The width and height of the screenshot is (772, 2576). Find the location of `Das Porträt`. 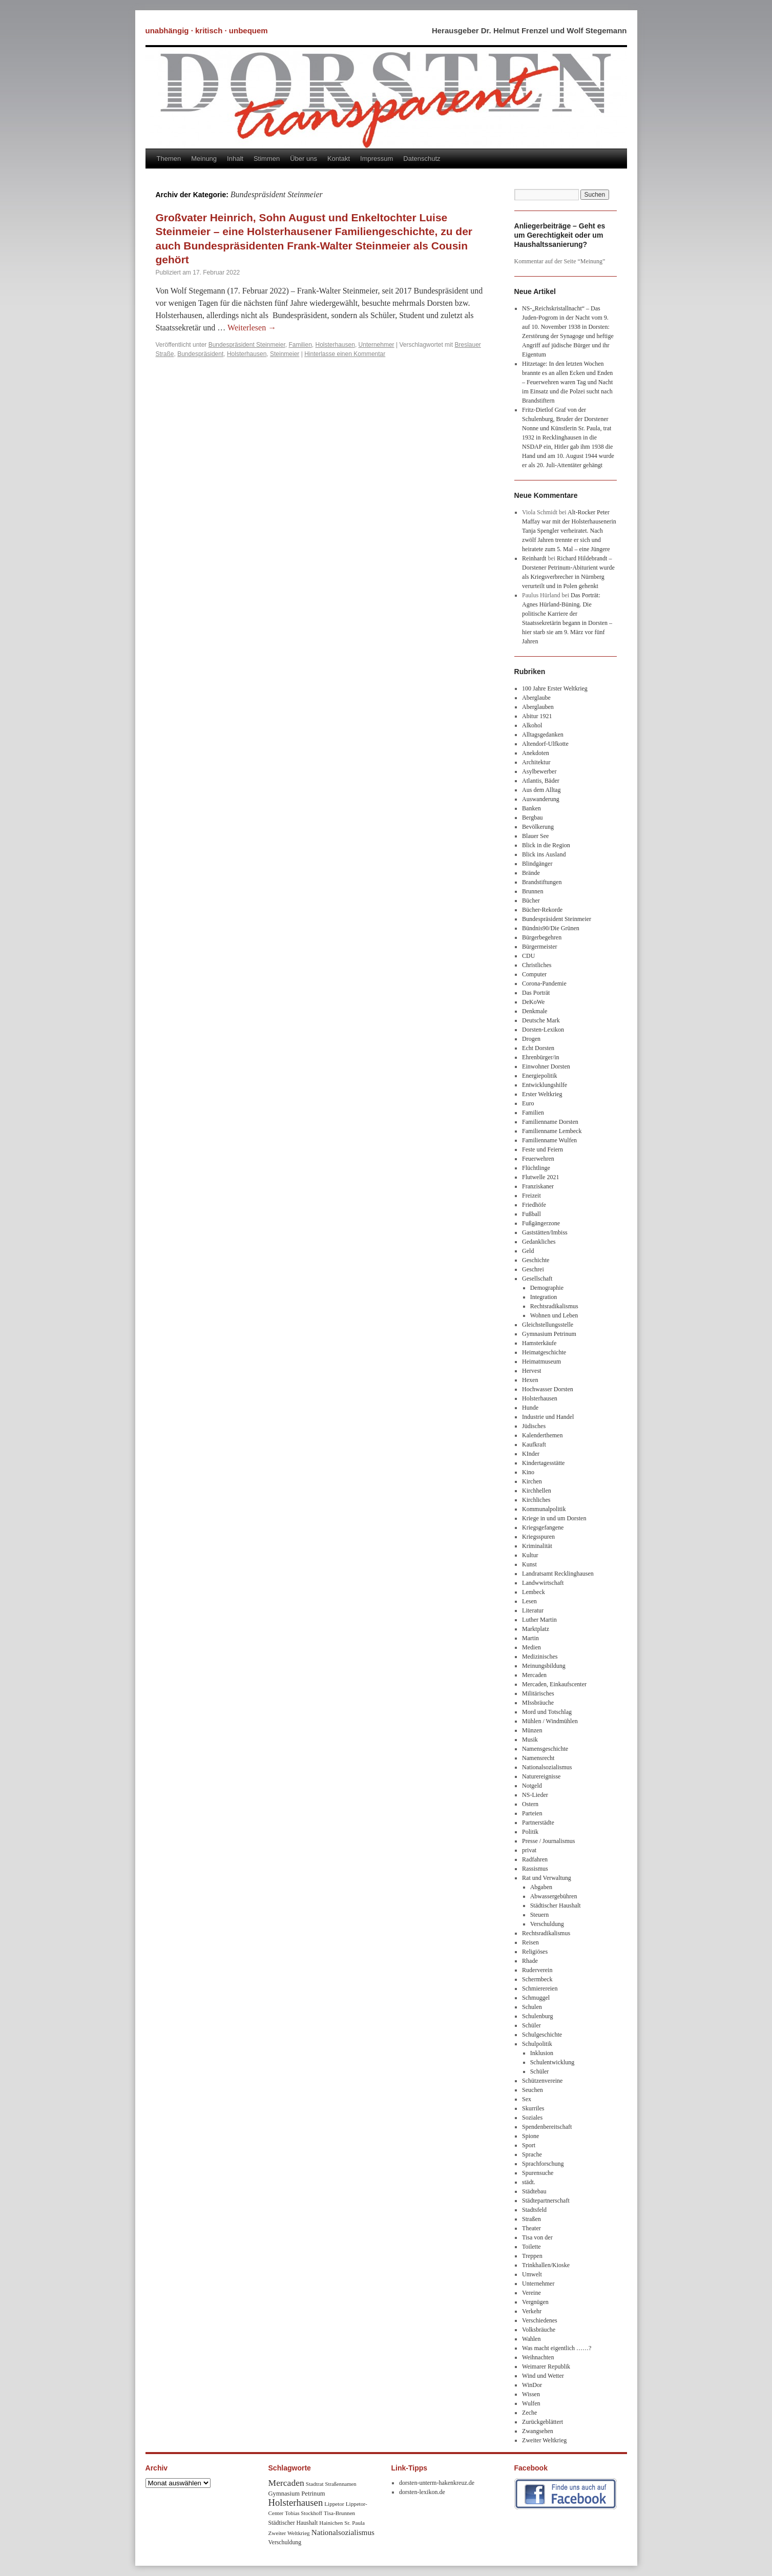

Das Porträt is located at coordinates (536, 992).